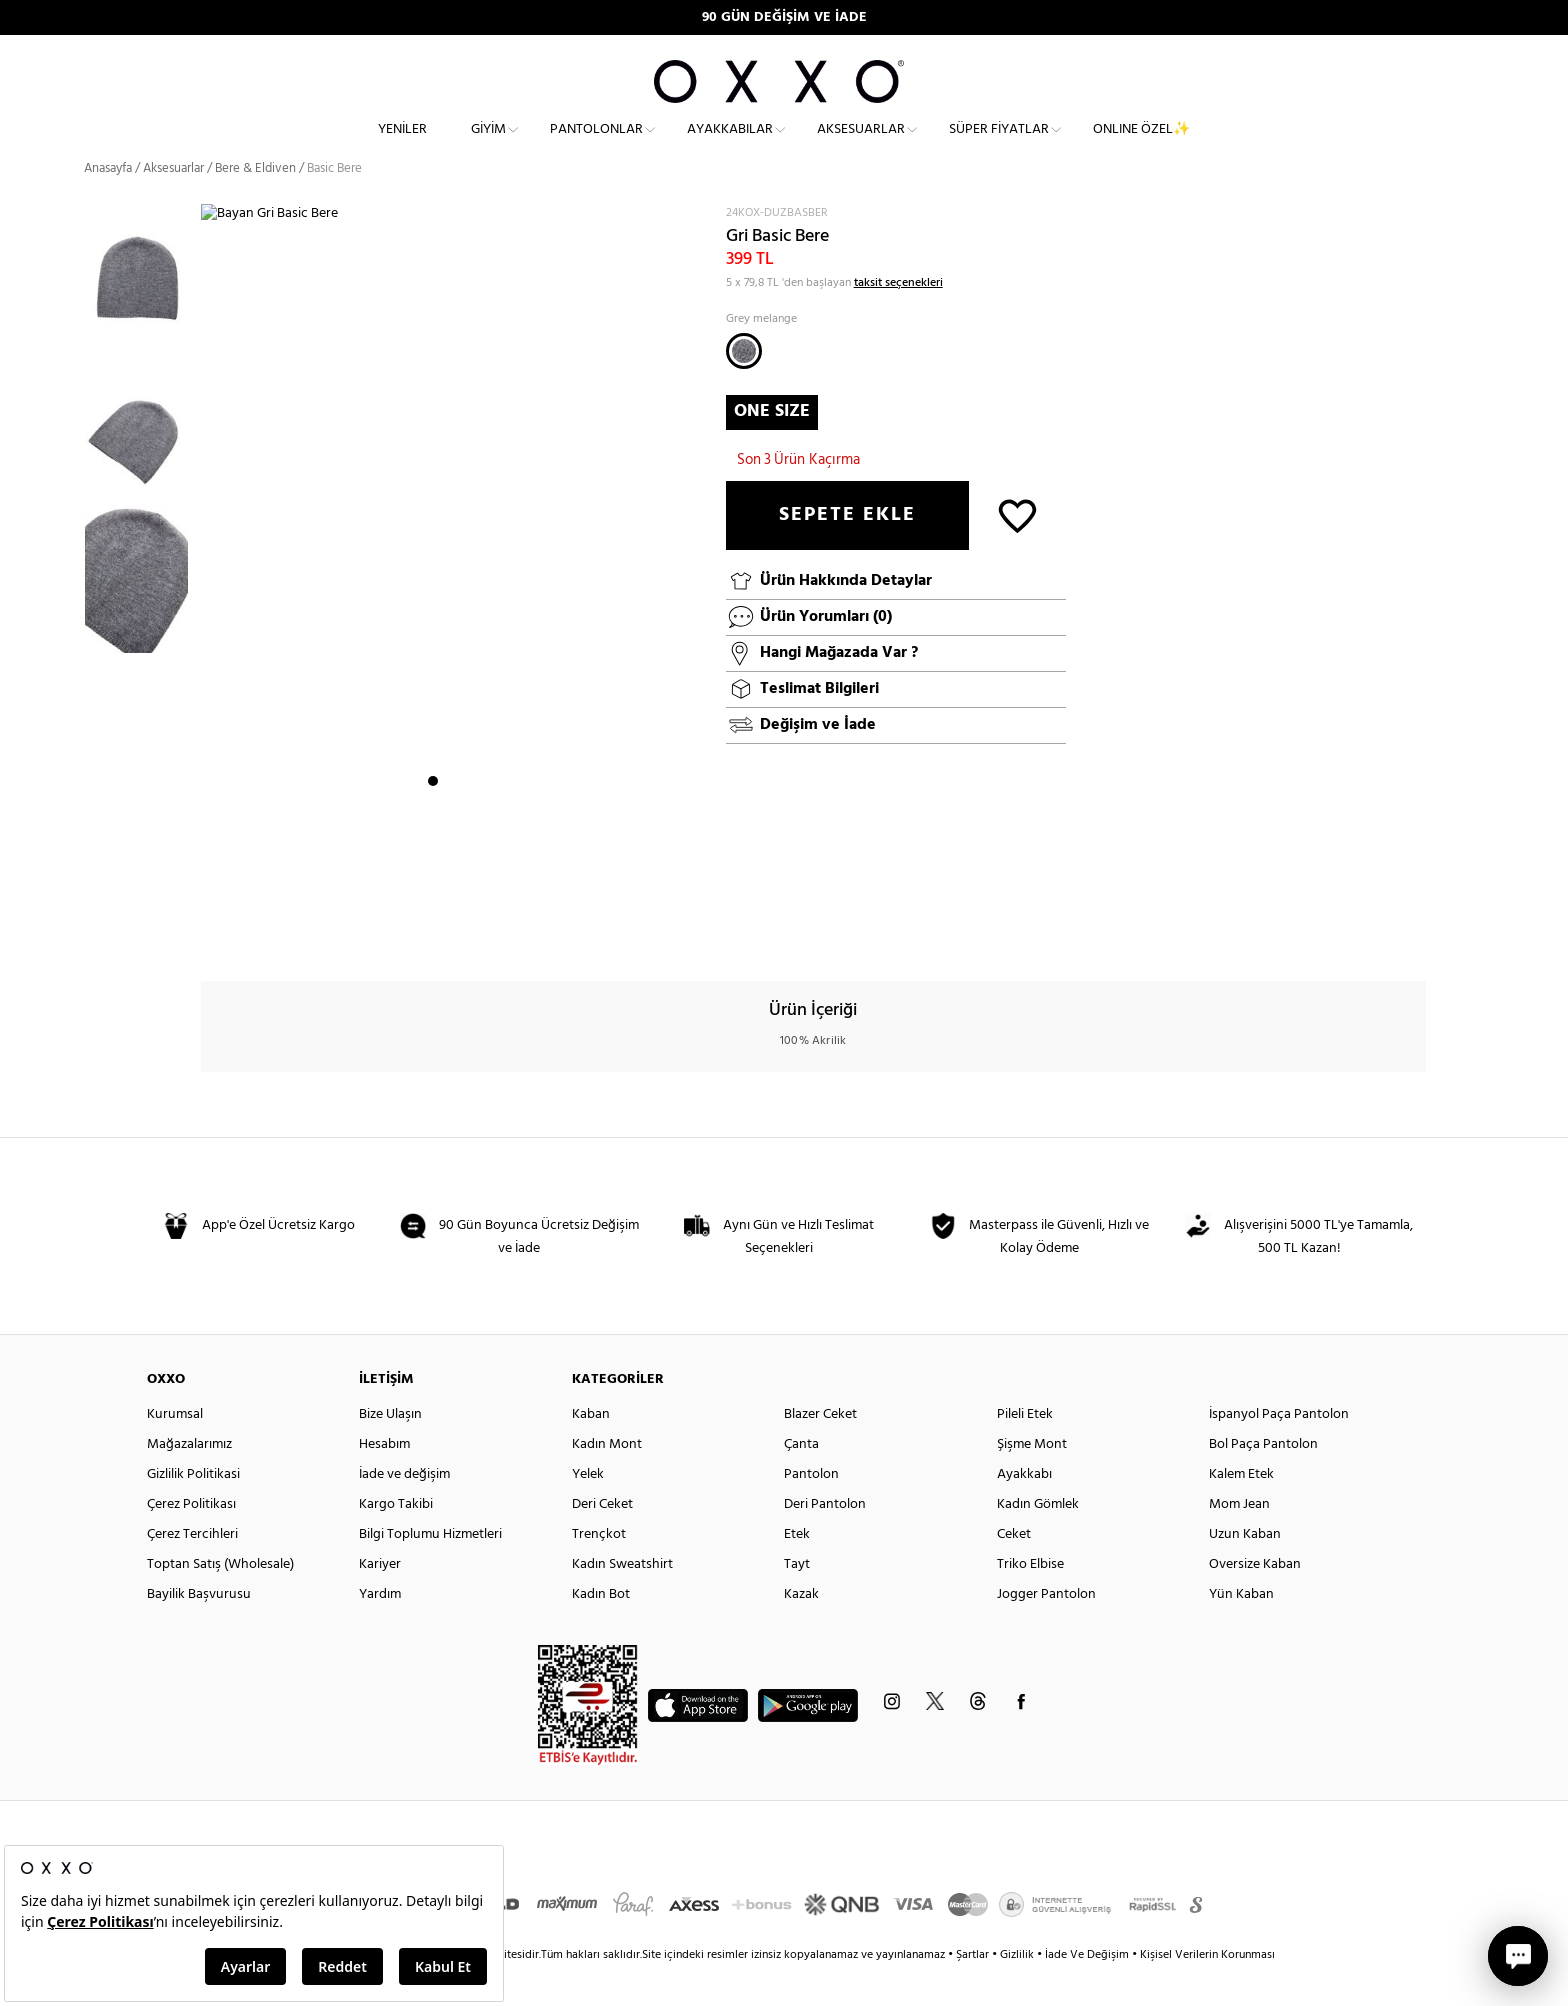 The width and height of the screenshot is (1568, 2006). Describe the element at coordinates (1038, 1540) in the screenshot. I see `Kadın Gömlek` at that location.